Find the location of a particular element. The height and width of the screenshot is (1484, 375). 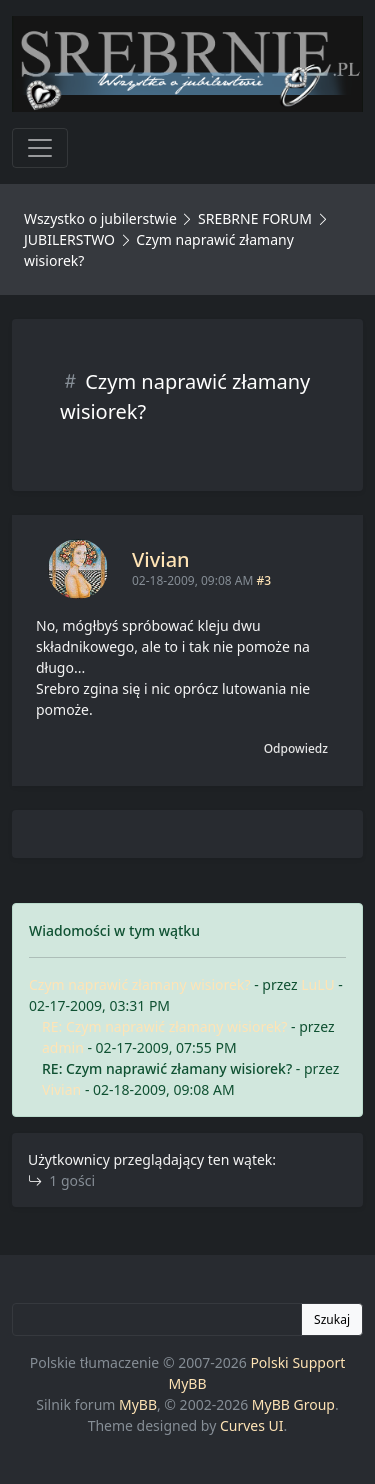

MyBB Group is located at coordinates (293, 1404).